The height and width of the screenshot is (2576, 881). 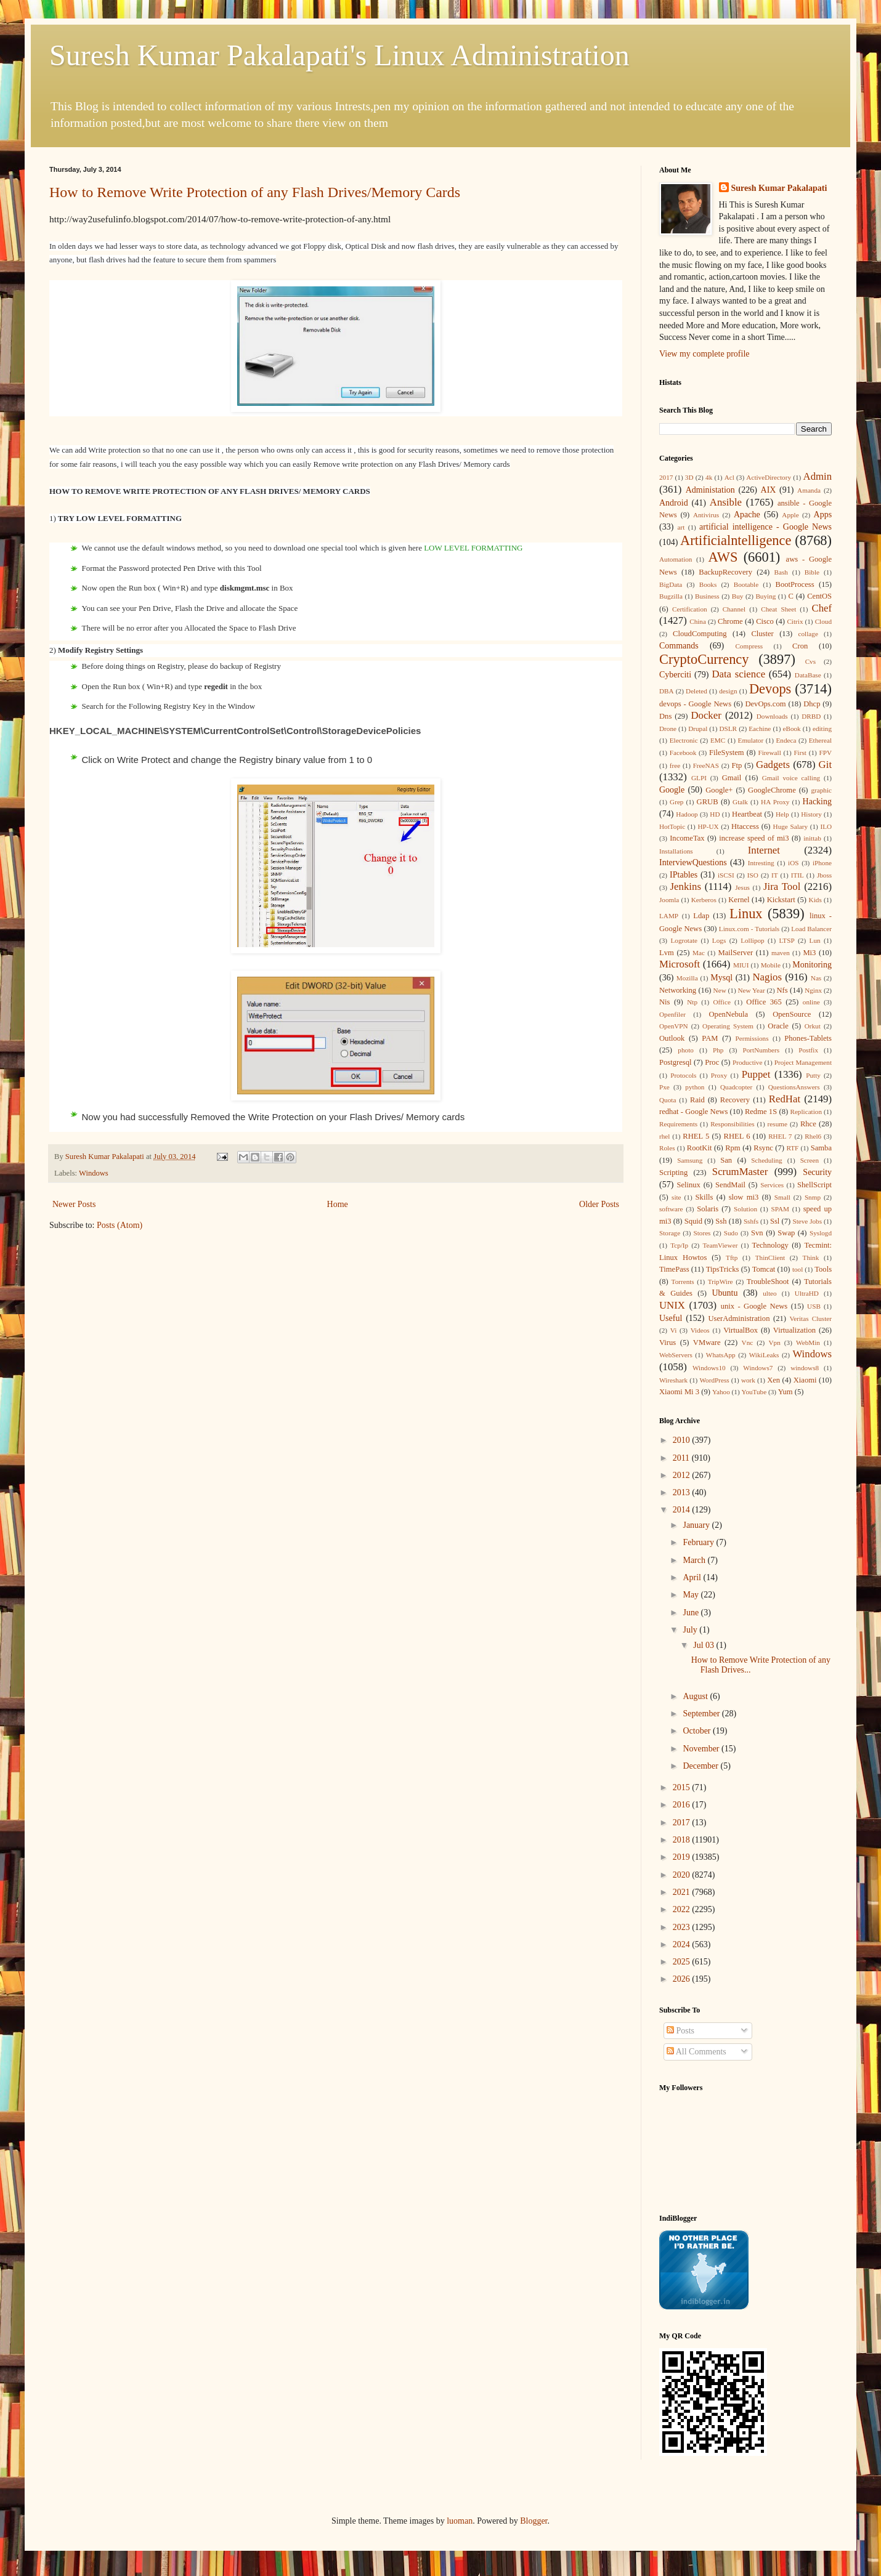 I want to click on Screen, so click(x=809, y=1160).